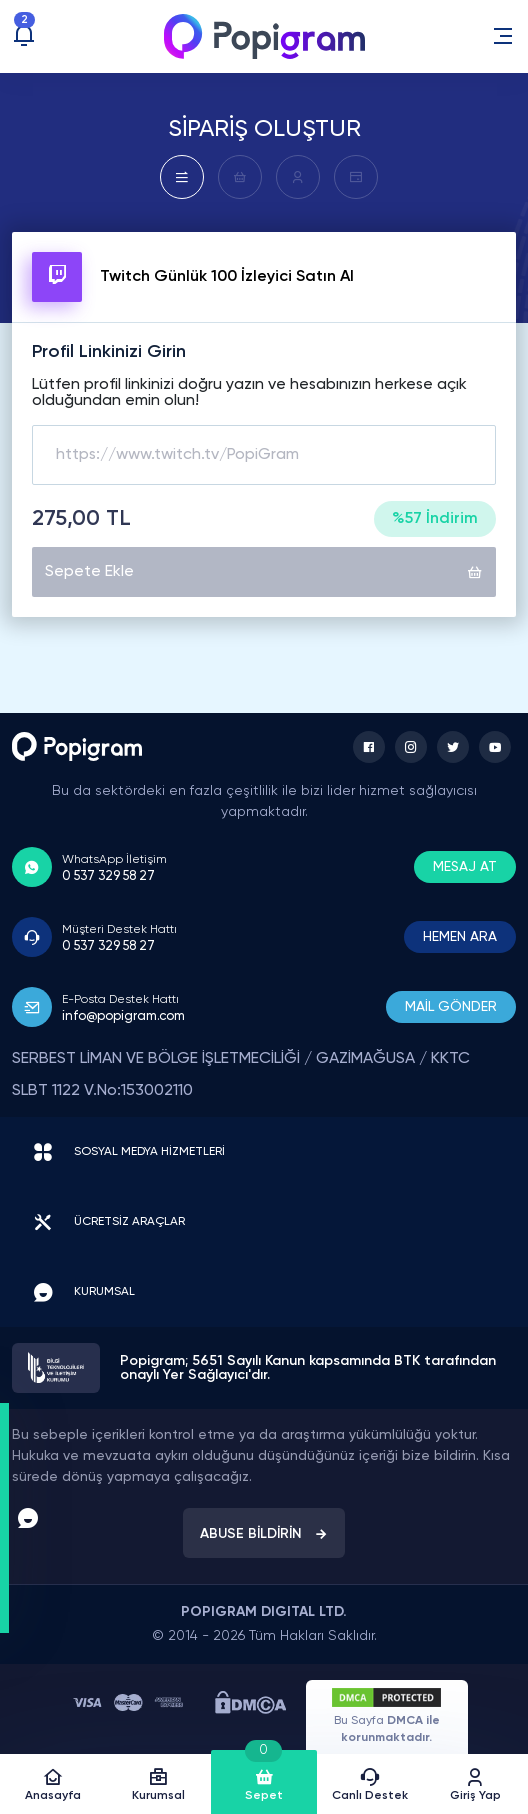 The height and width of the screenshot is (1814, 528). I want to click on [button], so click(503, 36).